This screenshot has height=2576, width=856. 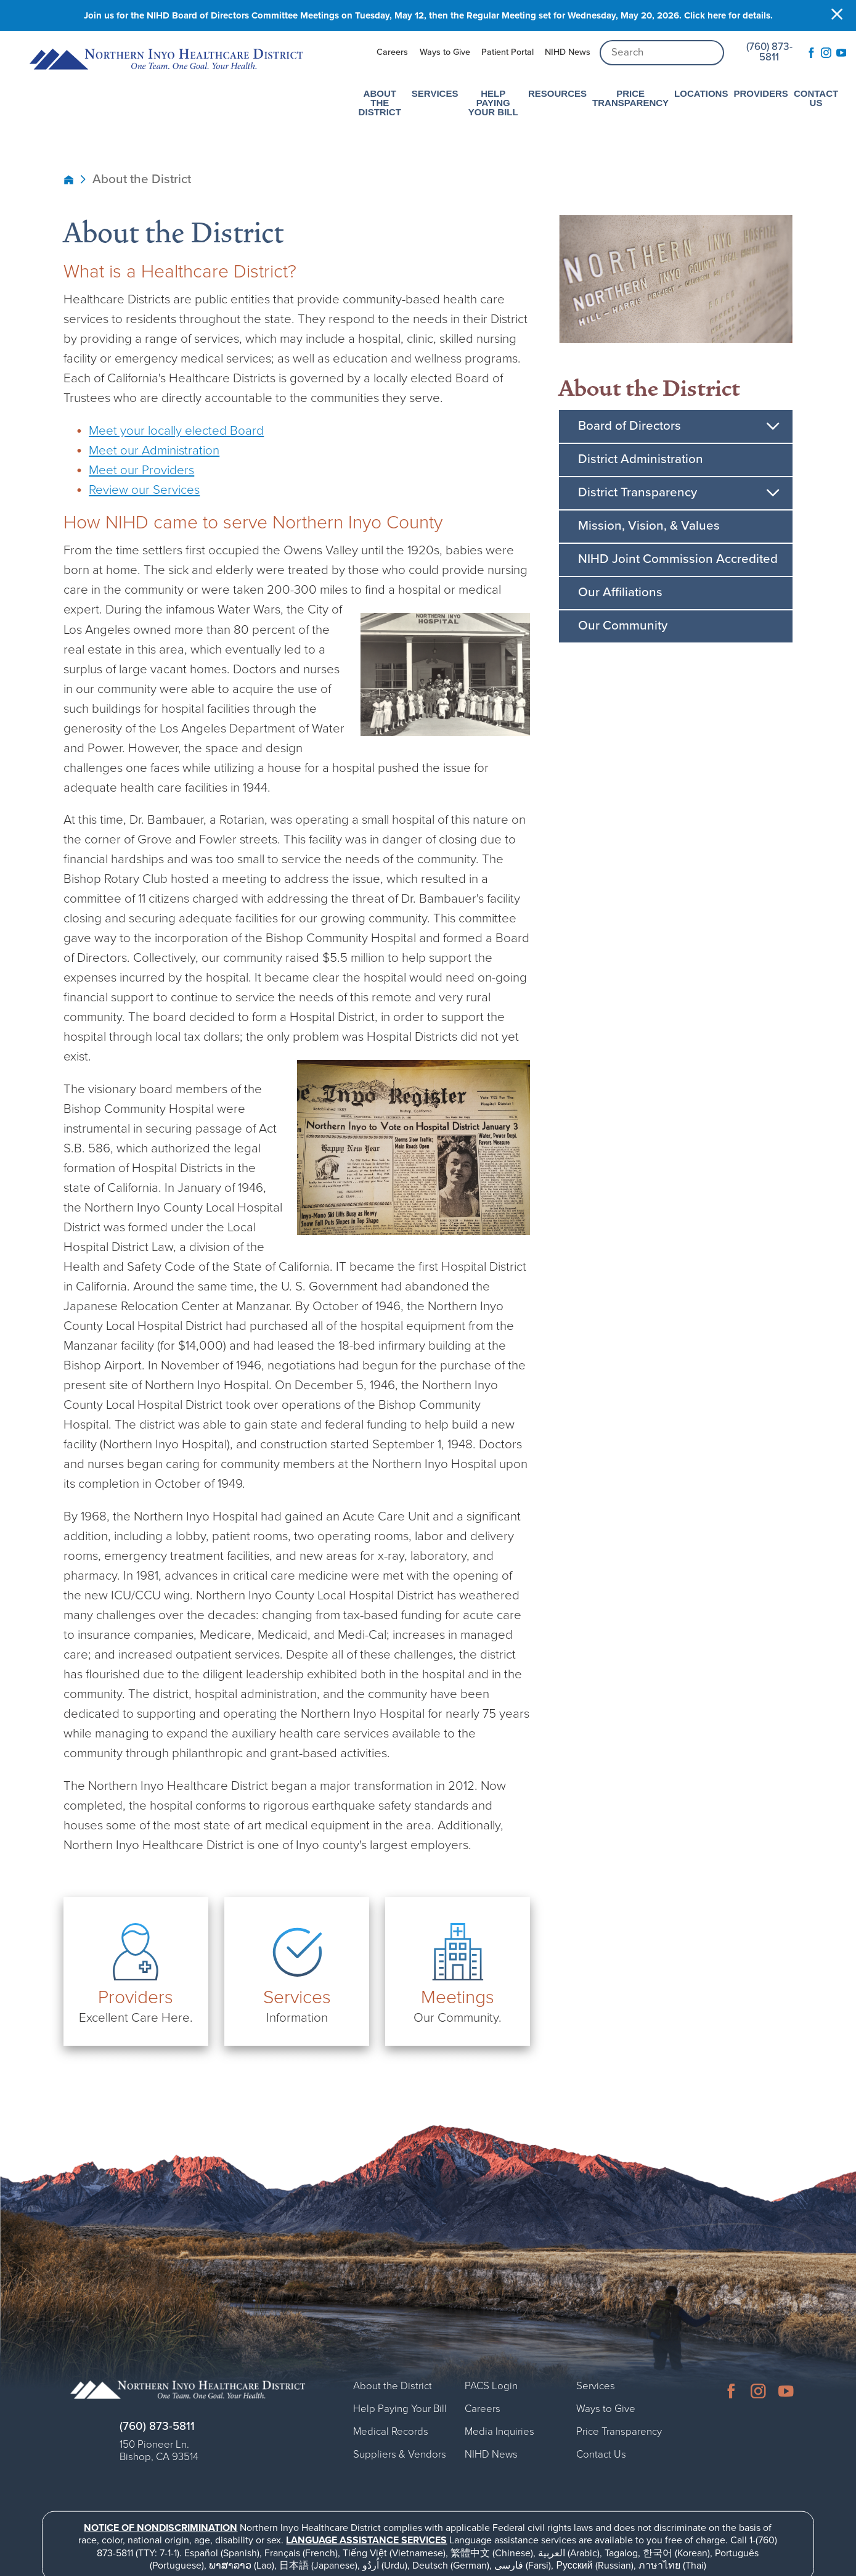 I want to click on Help Paying Your Bill, so click(x=400, y=2408).